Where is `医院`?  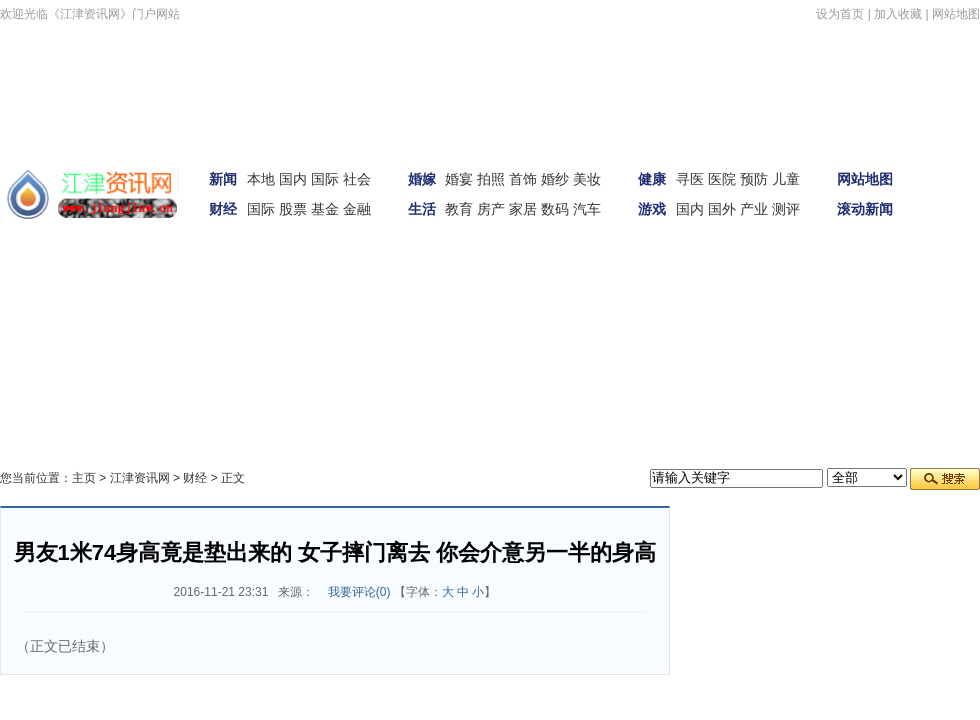
医院 is located at coordinates (722, 179).